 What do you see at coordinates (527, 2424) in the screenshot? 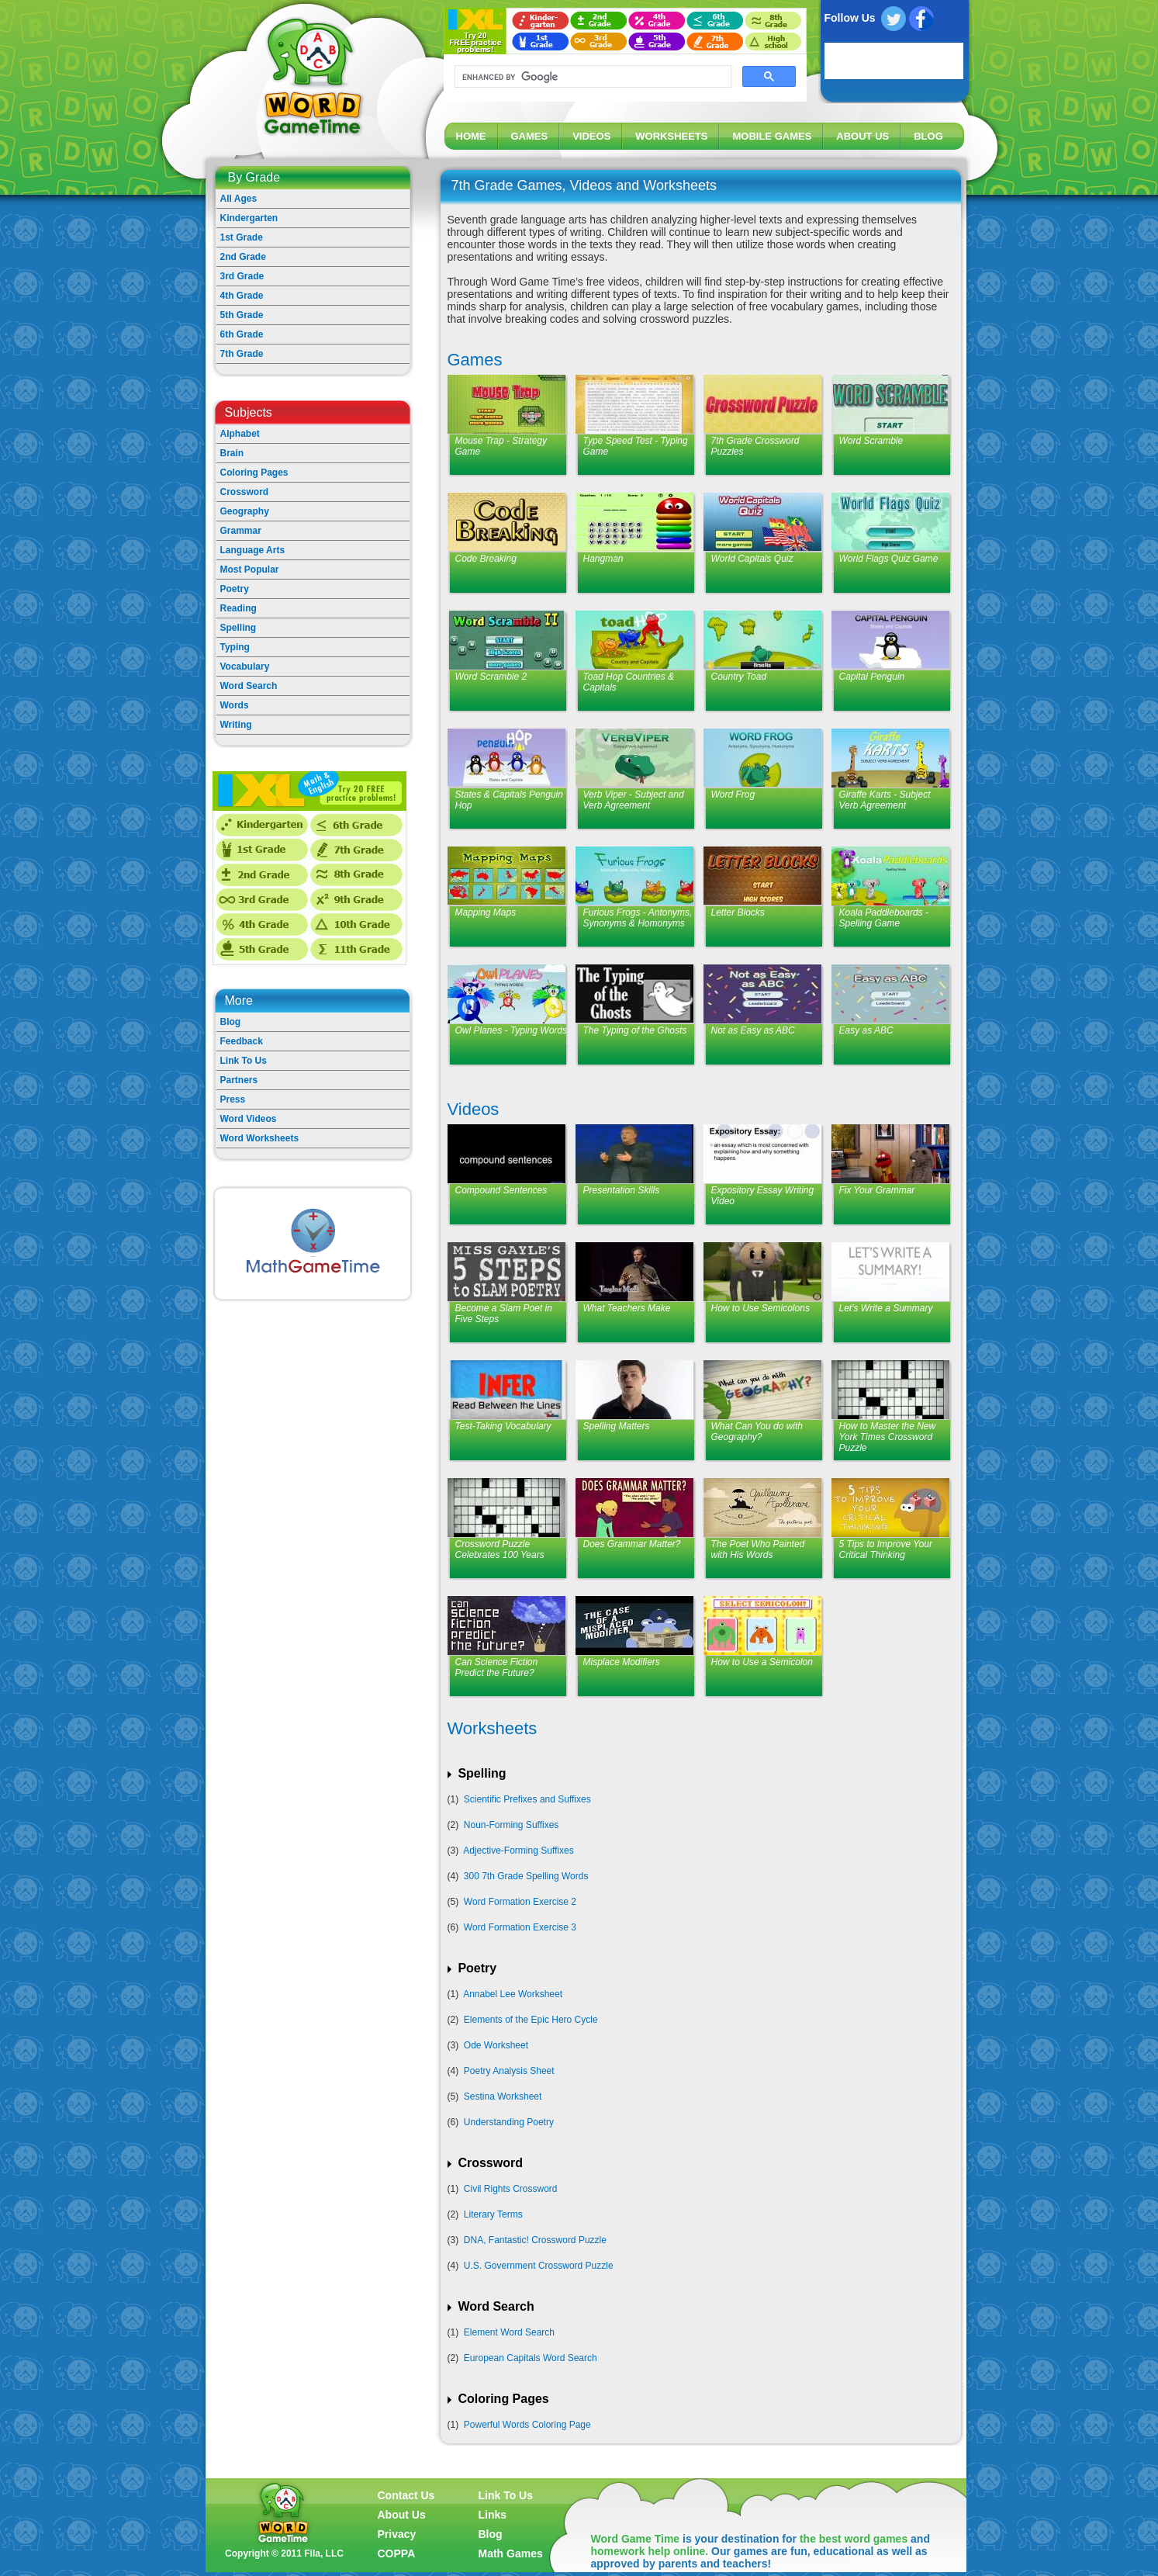
I see `Powerful Words Coloring Page` at bounding box center [527, 2424].